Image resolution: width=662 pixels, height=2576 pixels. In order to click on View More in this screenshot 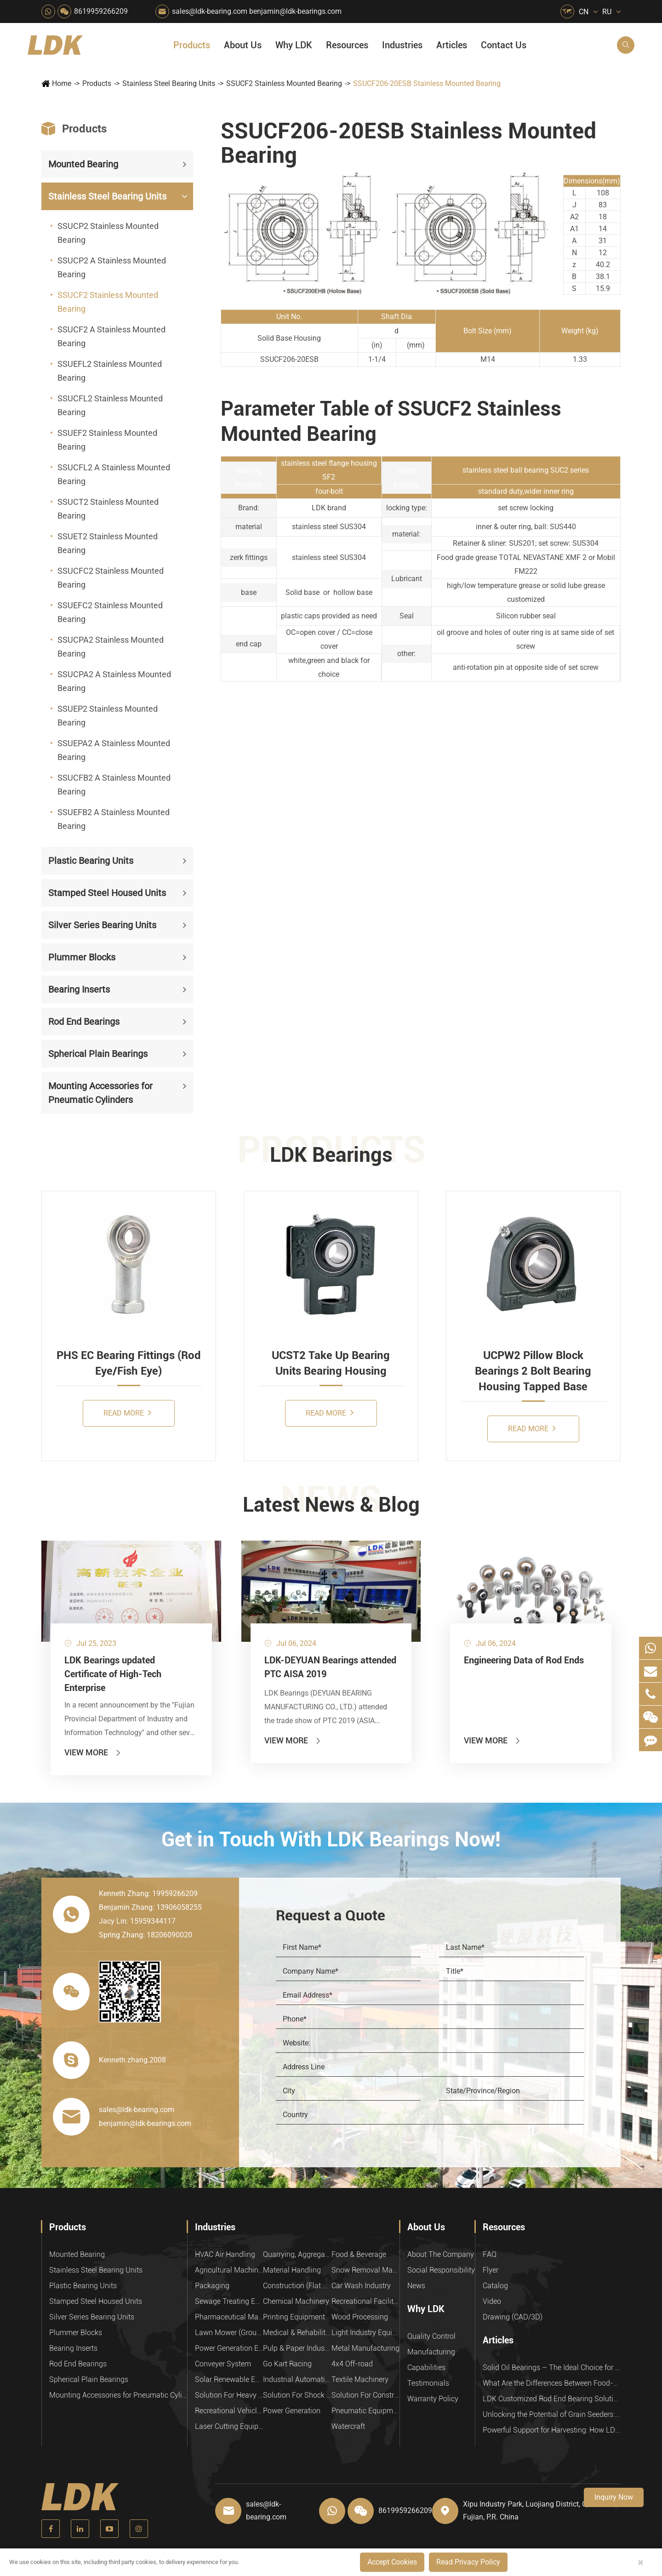, I will do `click(93, 1752)`.